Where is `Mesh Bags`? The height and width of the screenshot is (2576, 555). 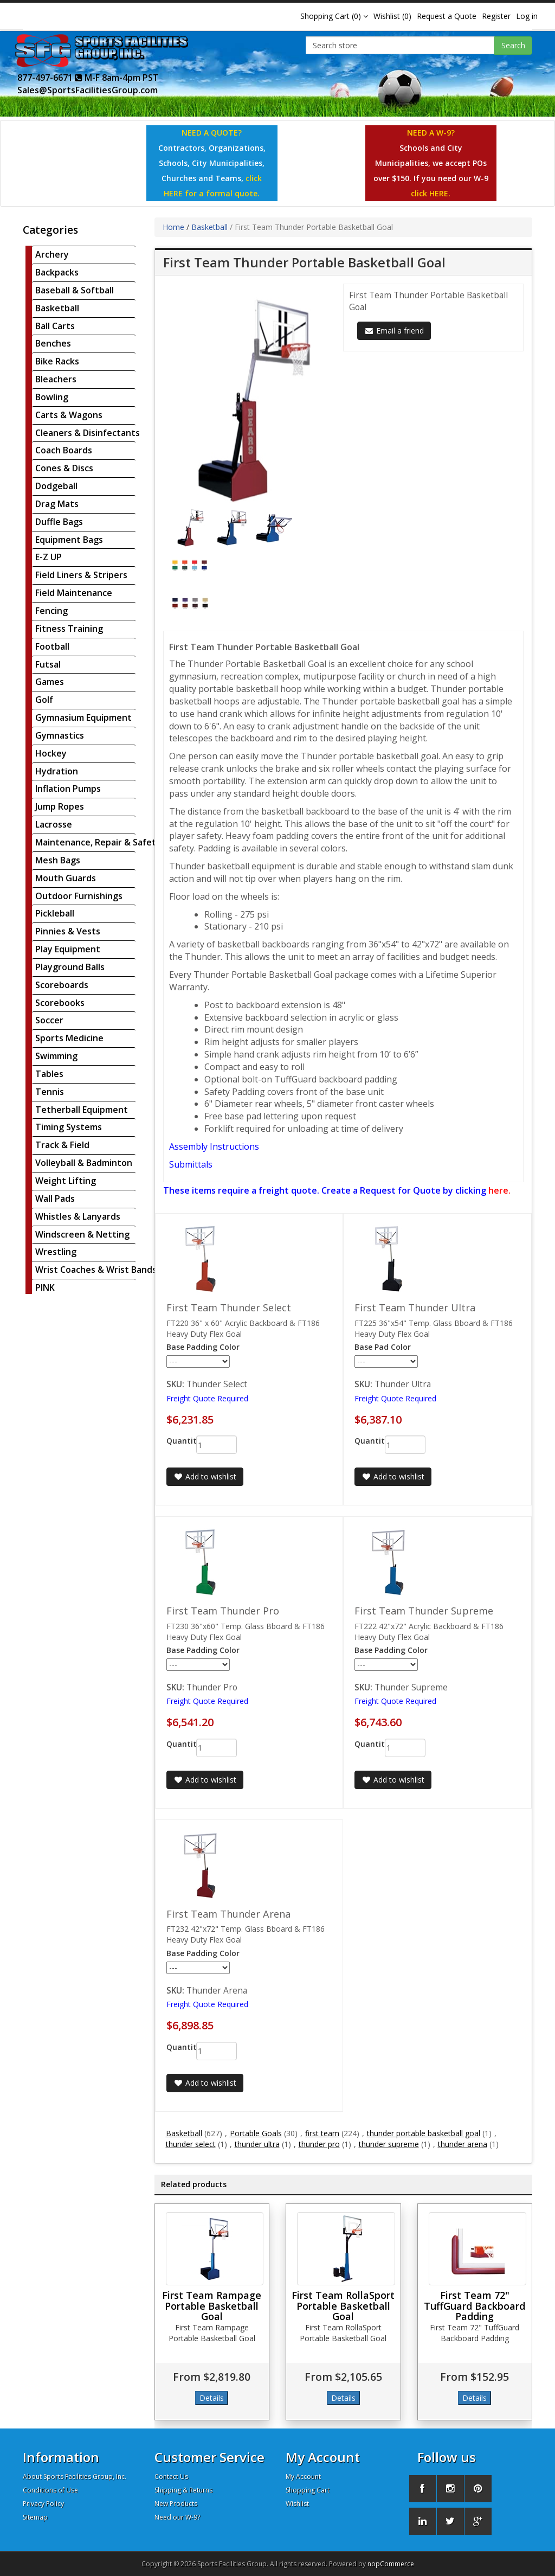 Mesh Bags is located at coordinates (57, 860).